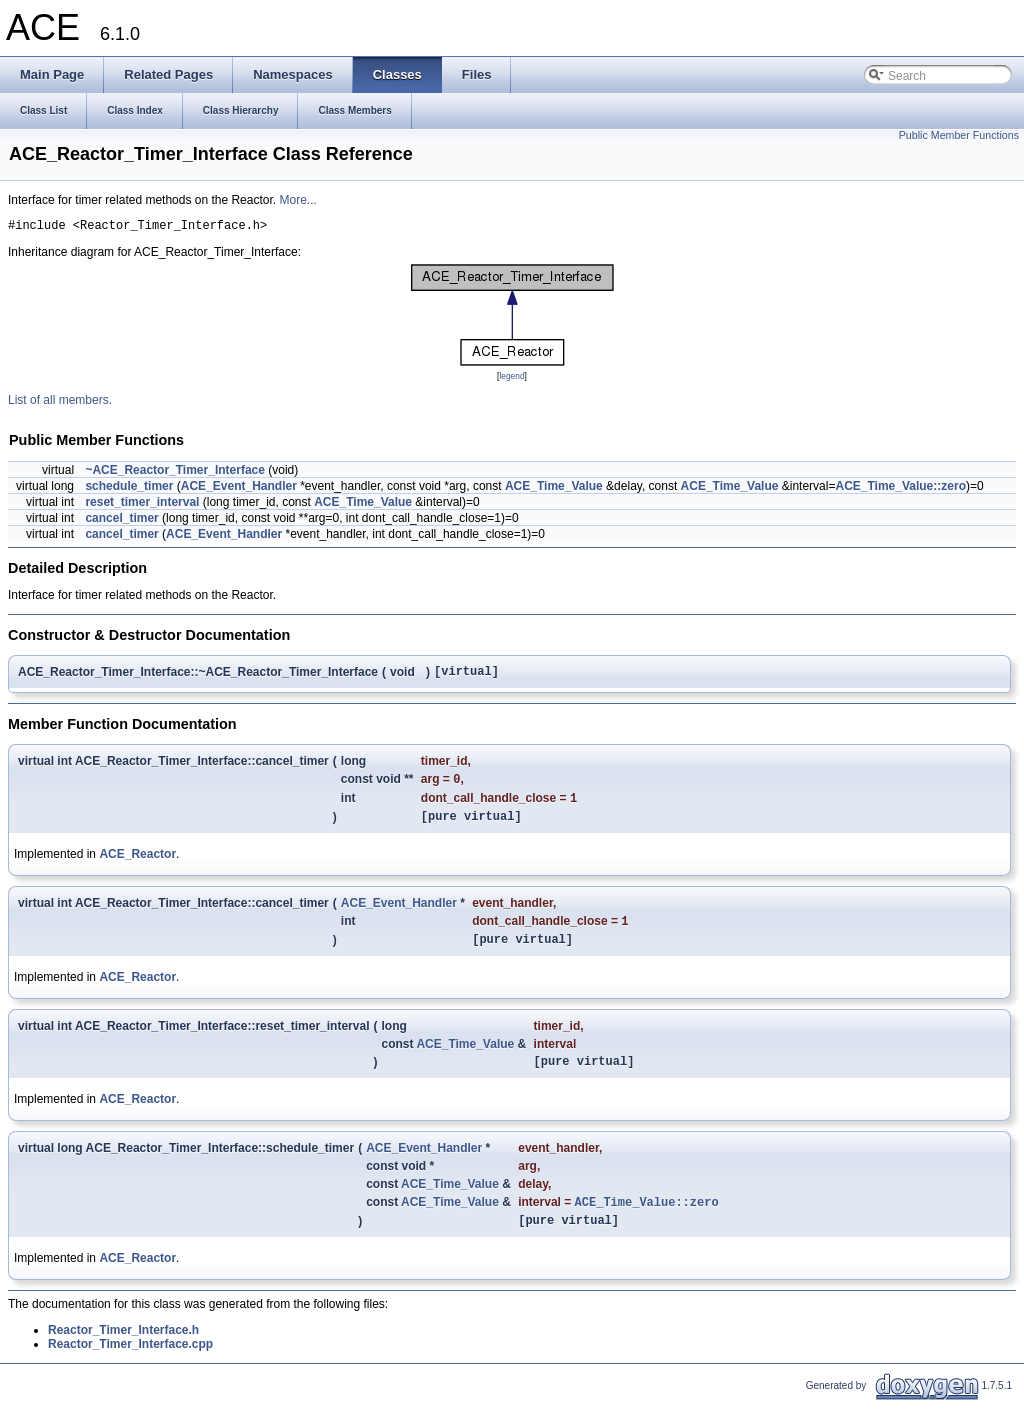  What do you see at coordinates (297, 200) in the screenshot?
I see `More...` at bounding box center [297, 200].